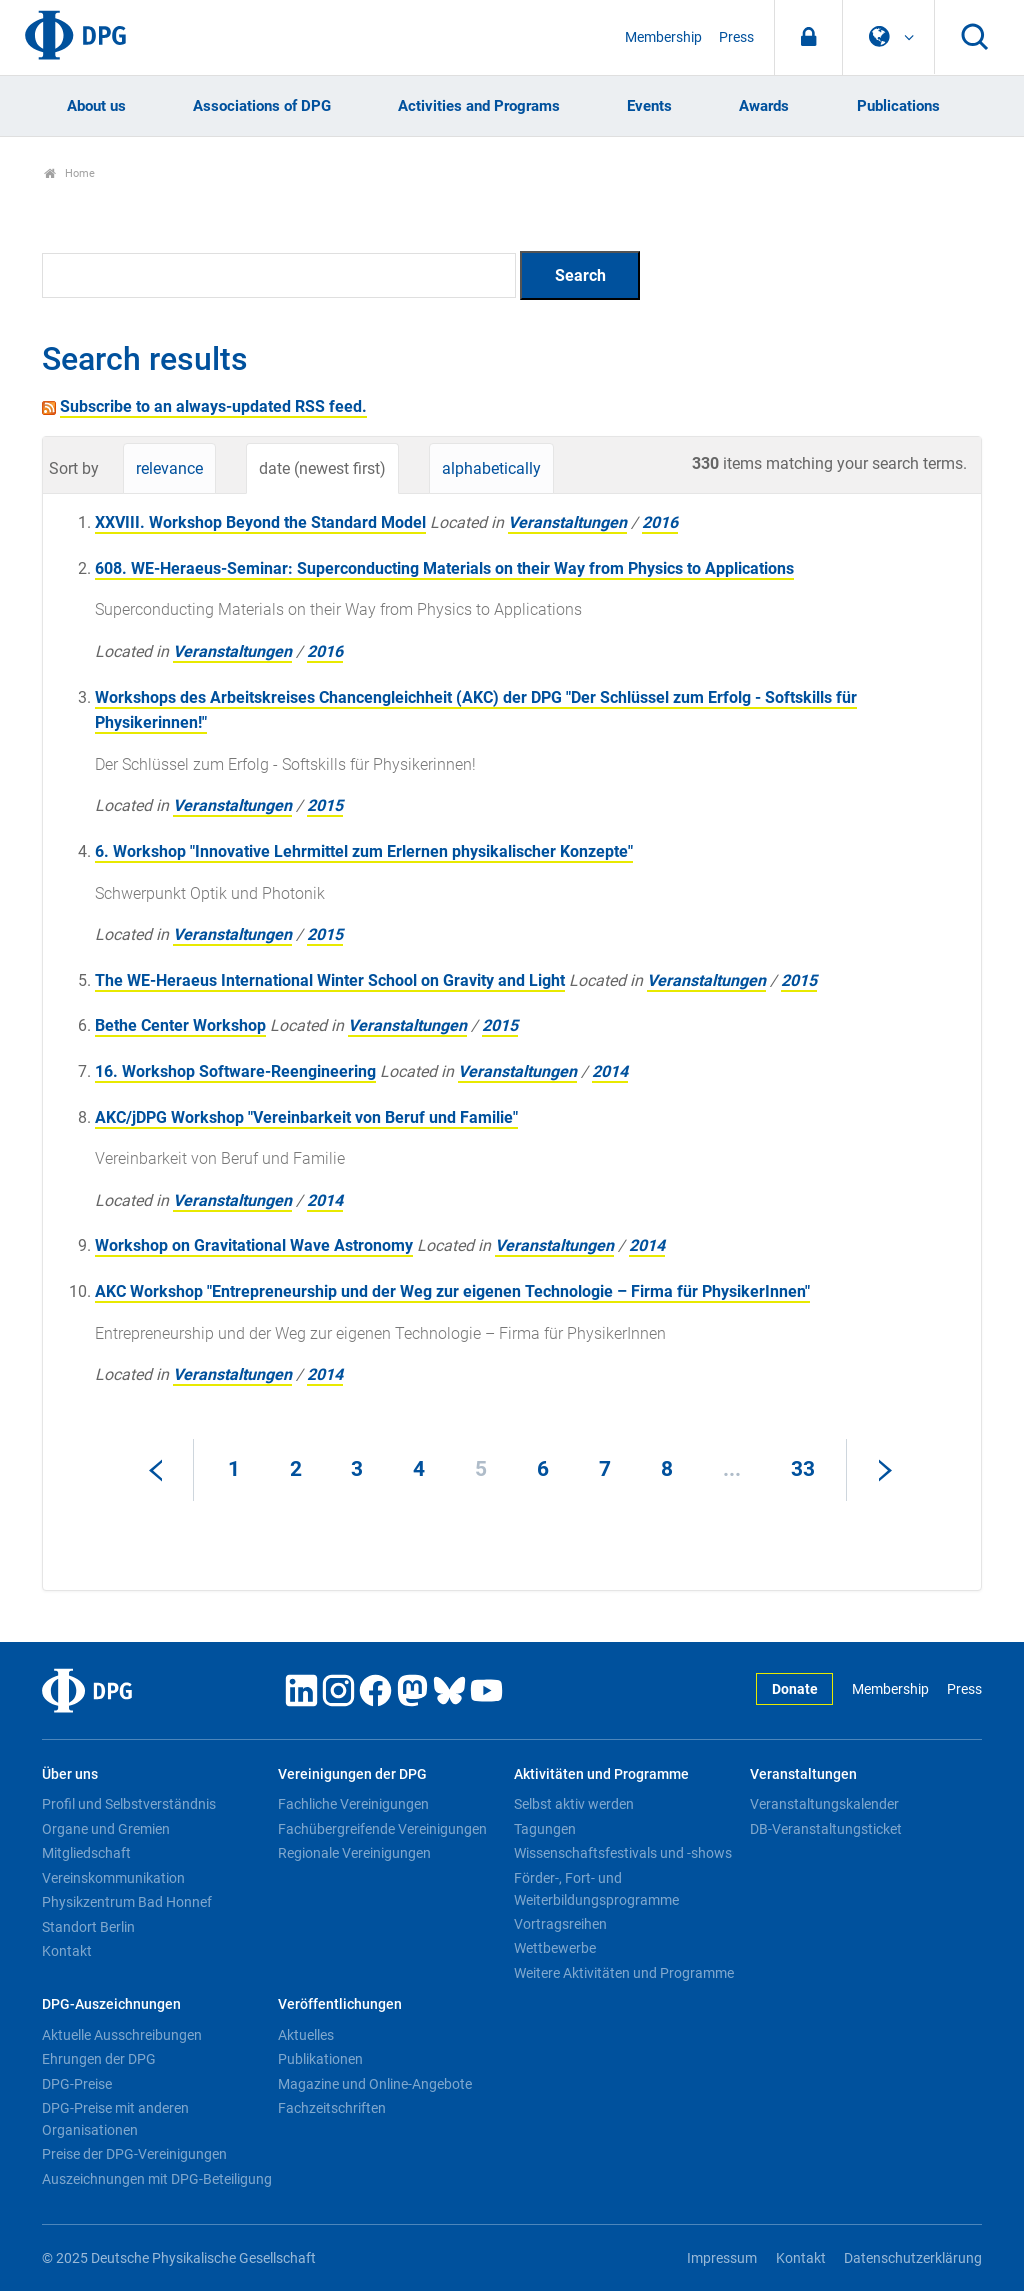 The height and width of the screenshot is (2291, 1024). I want to click on Publikationen, so click(320, 2059).